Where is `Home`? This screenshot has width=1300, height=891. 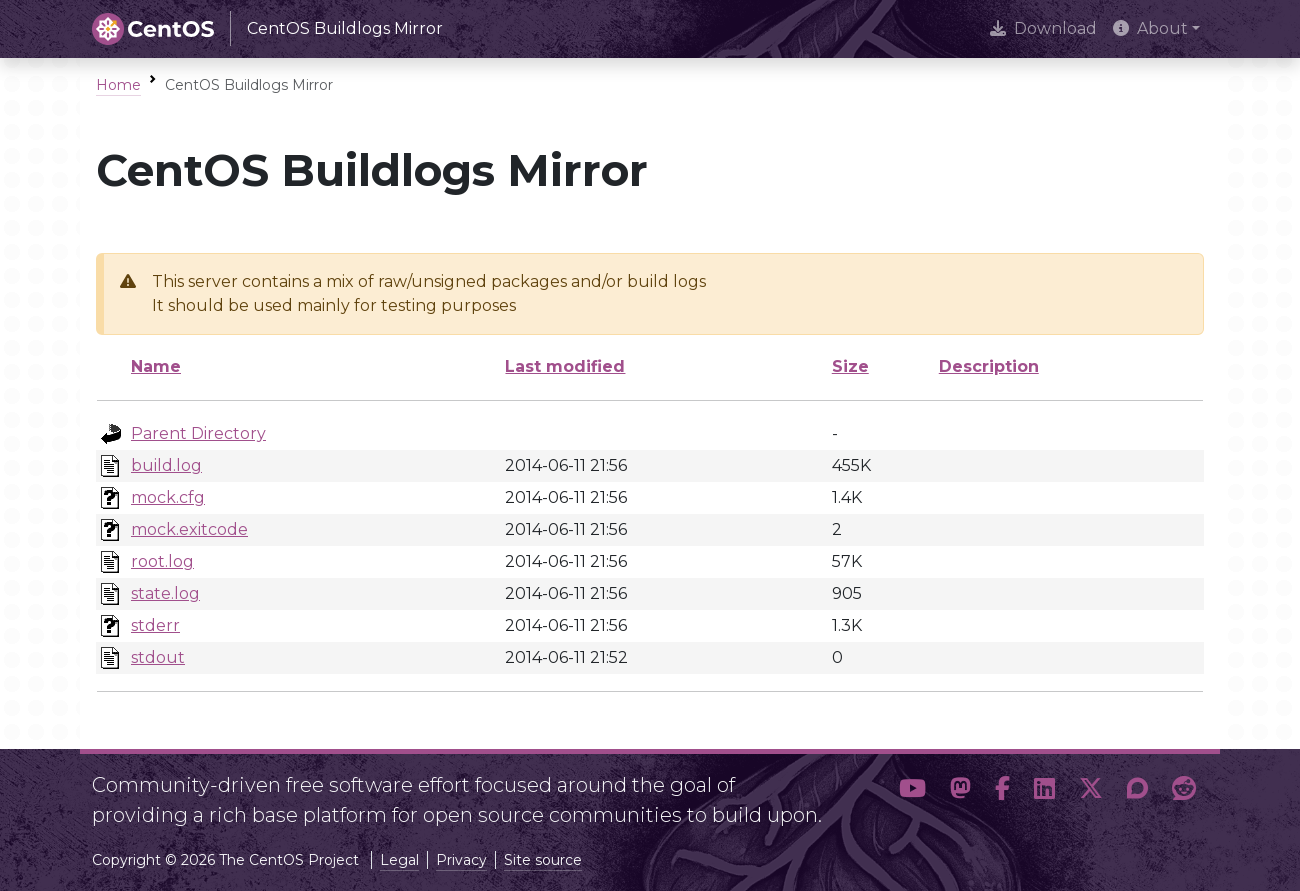
Home is located at coordinates (118, 85).